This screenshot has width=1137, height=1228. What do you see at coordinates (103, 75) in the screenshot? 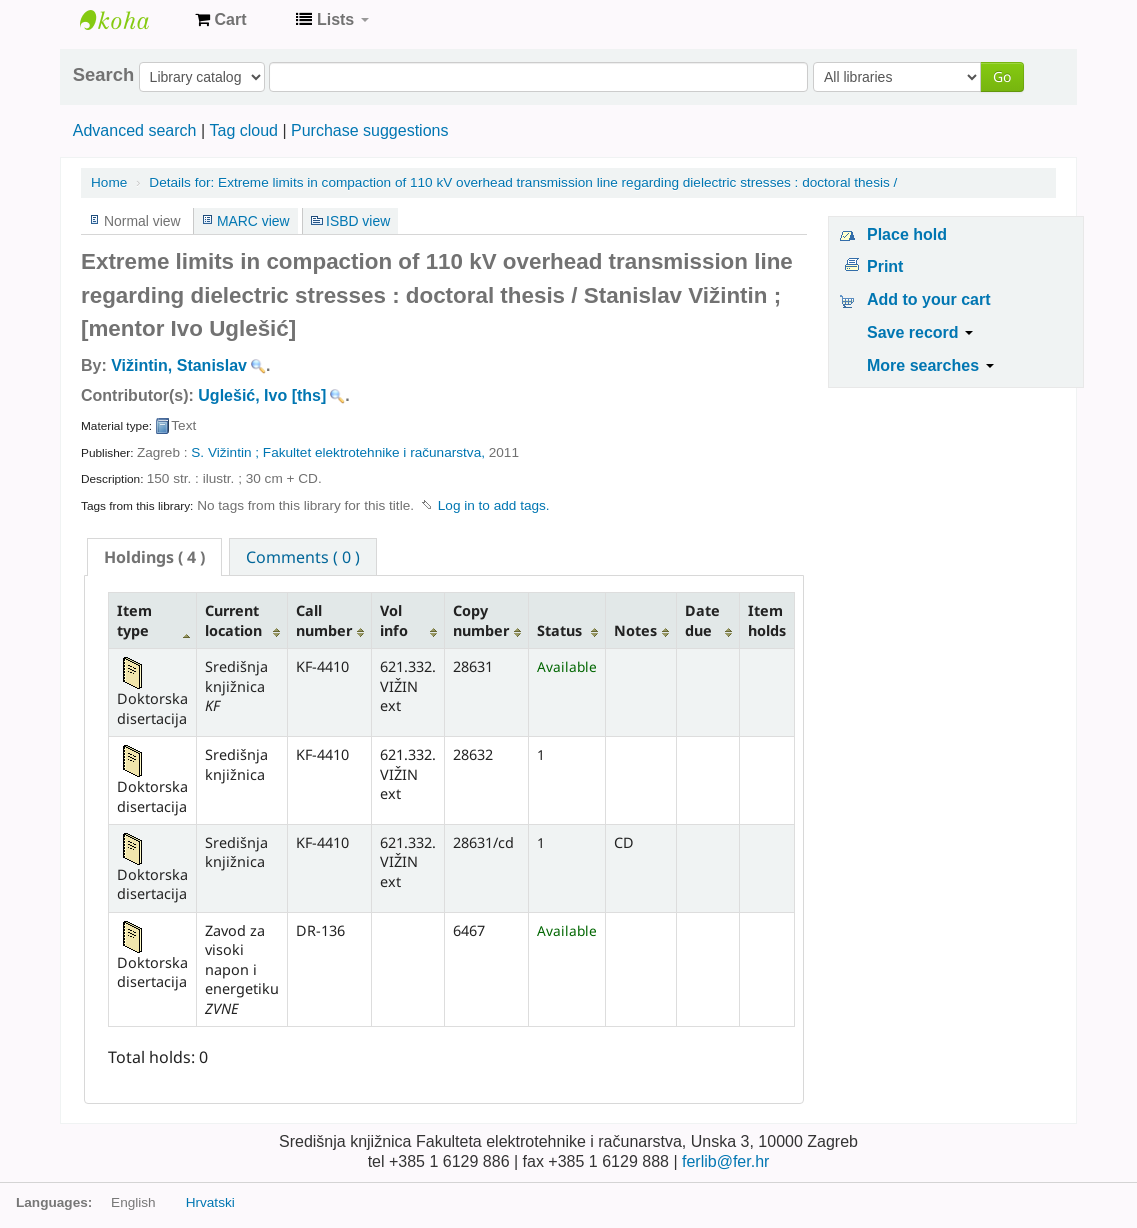
I see `Search` at bounding box center [103, 75].